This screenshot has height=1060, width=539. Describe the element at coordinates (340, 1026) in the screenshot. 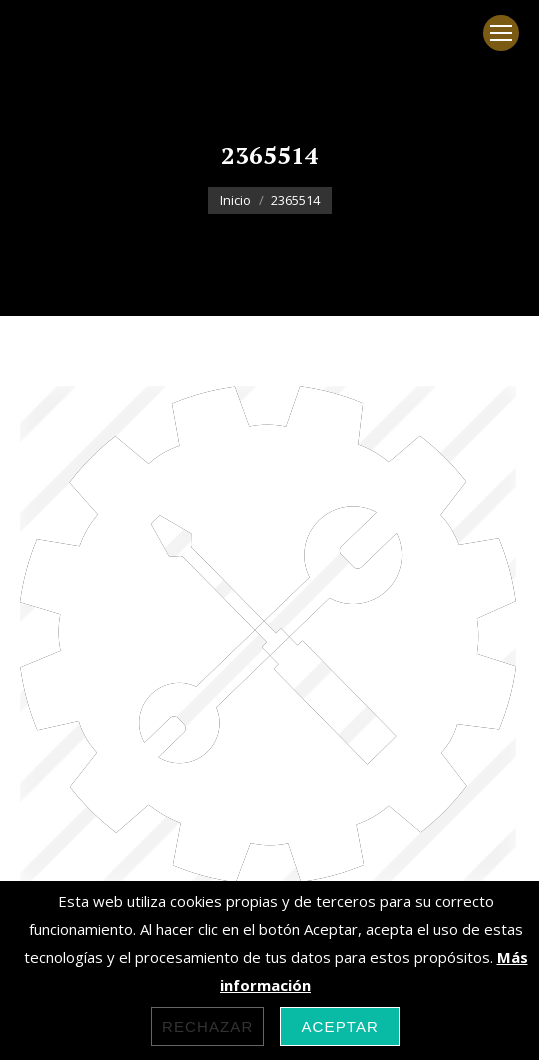

I see `Aceptar` at that location.